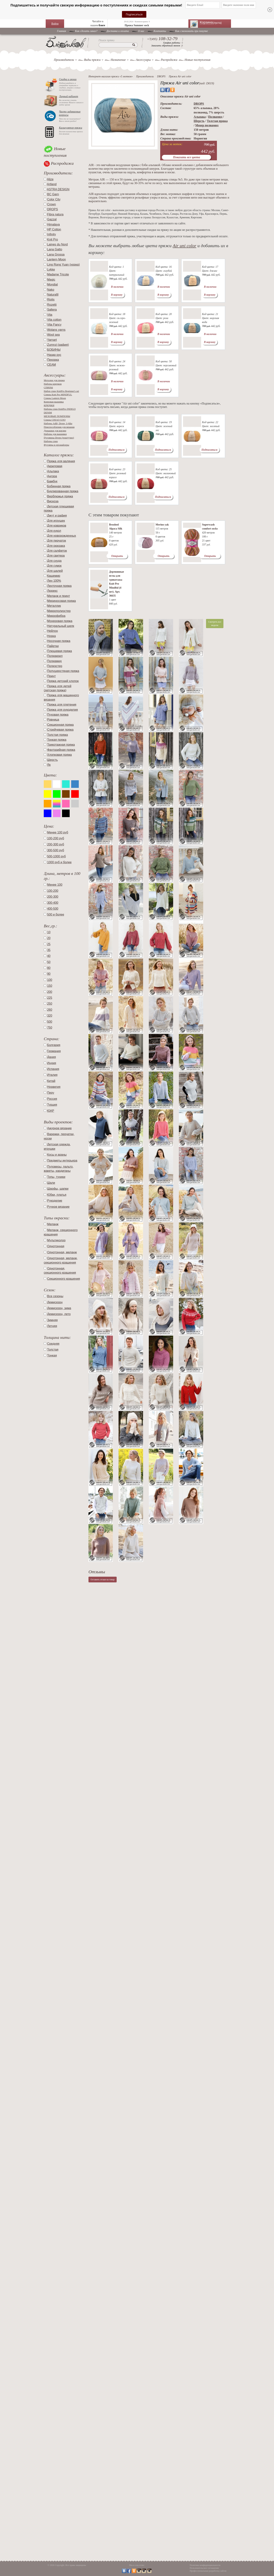 The height and width of the screenshot is (2576, 274). What do you see at coordinates (53, 1343) in the screenshot?
I see `Средняя` at bounding box center [53, 1343].